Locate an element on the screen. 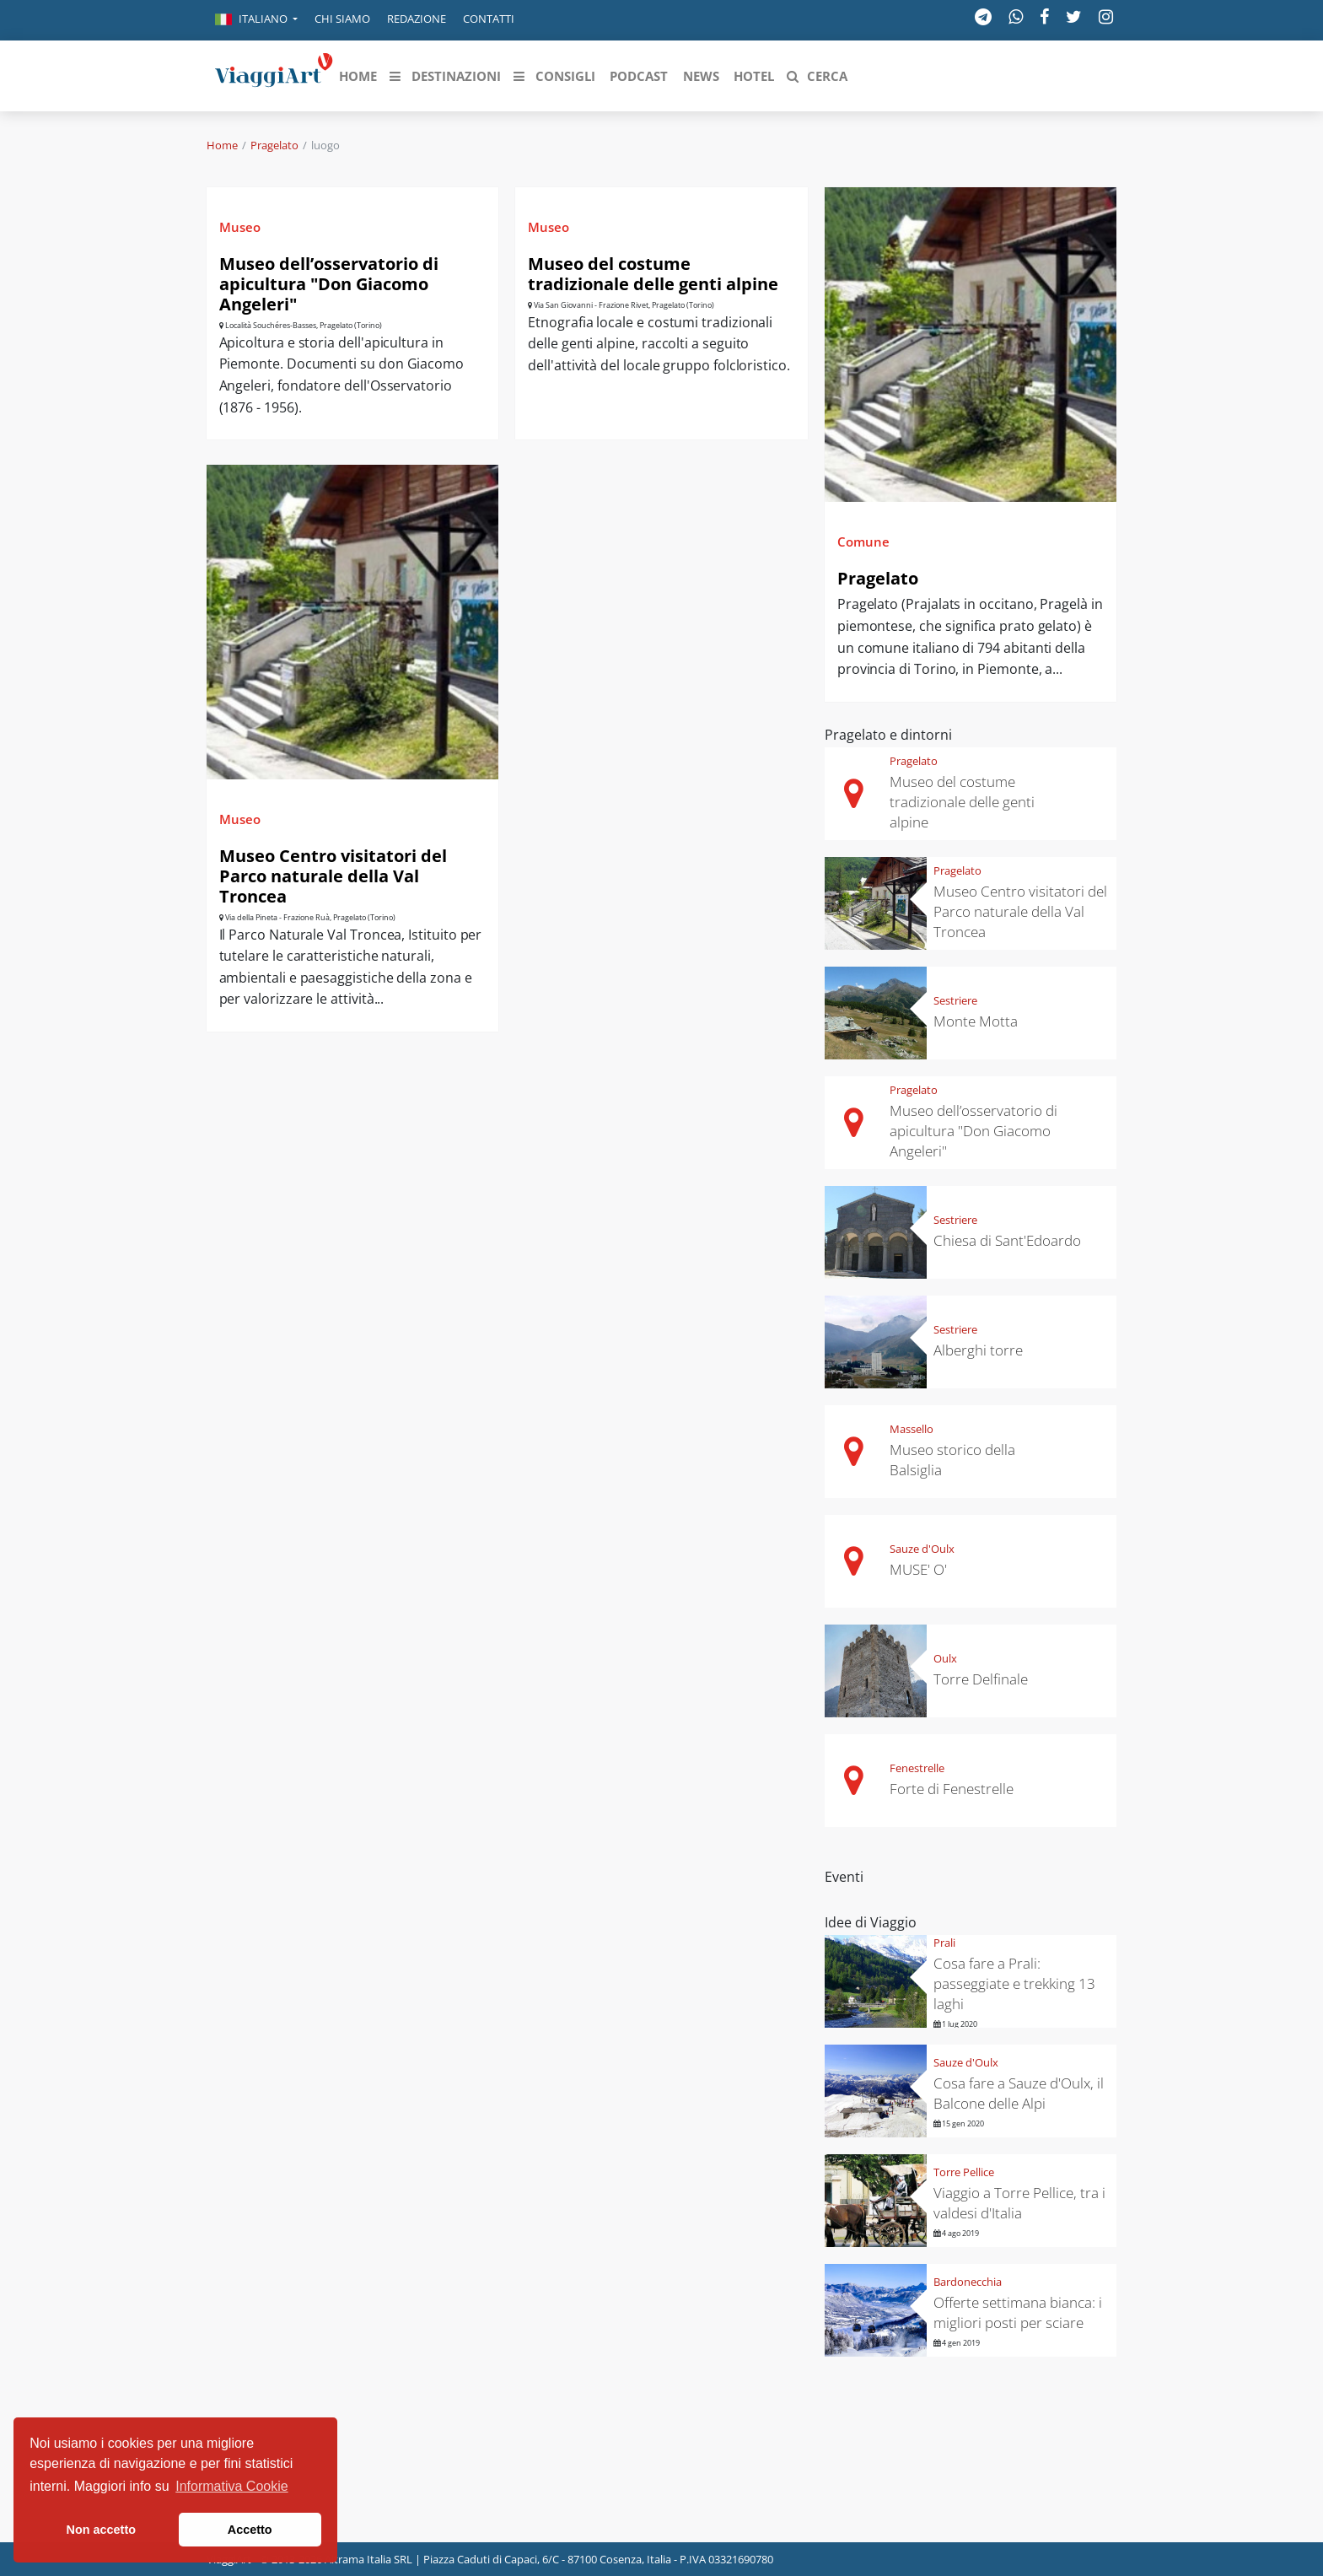 The width and height of the screenshot is (1323, 2576). Fenestrelle is located at coordinates (917, 1768).